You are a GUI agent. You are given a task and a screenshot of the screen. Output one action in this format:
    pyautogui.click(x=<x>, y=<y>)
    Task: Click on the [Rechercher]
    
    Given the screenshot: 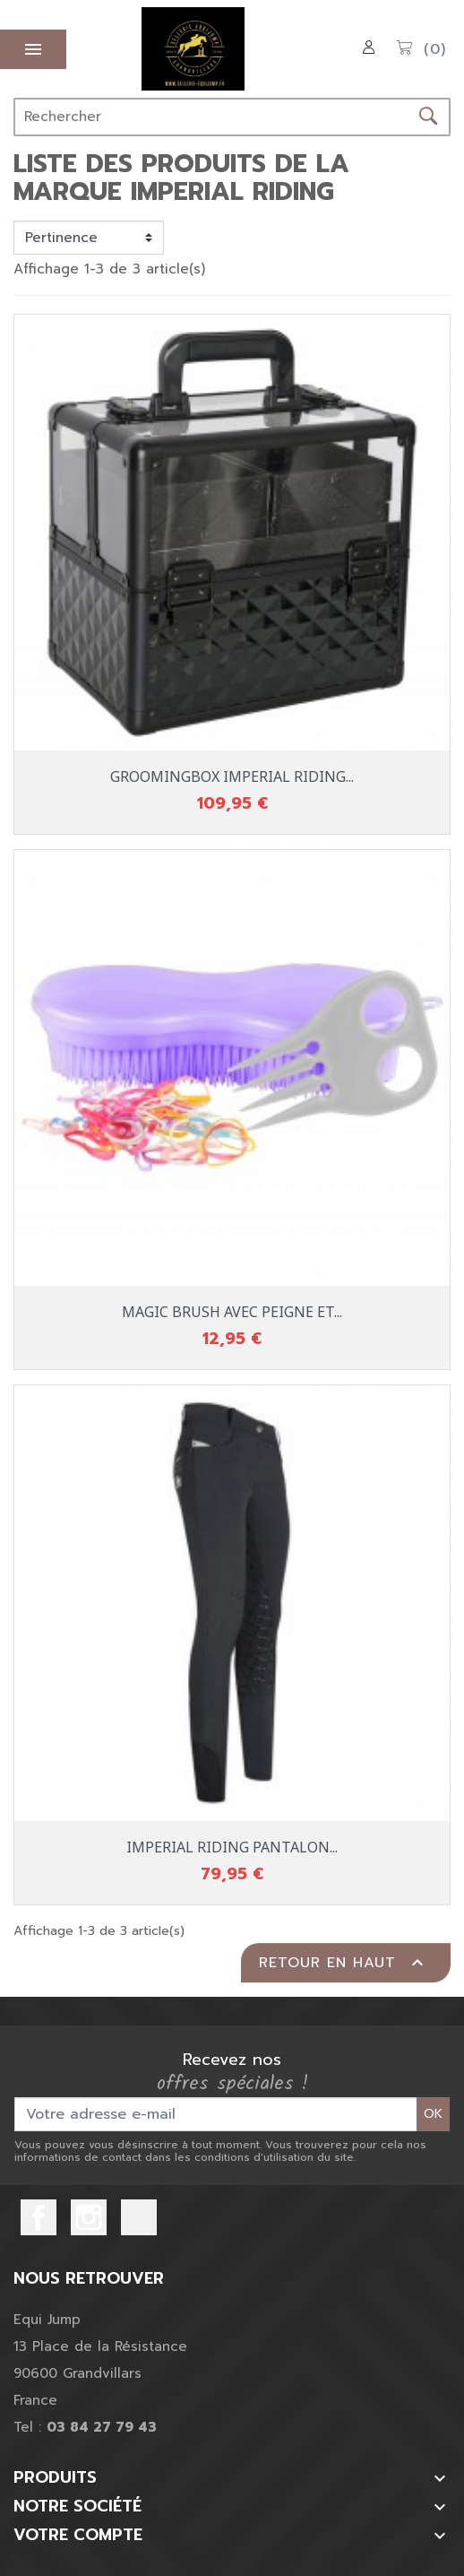 What is the action you would take?
    pyautogui.click(x=211, y=117)
    